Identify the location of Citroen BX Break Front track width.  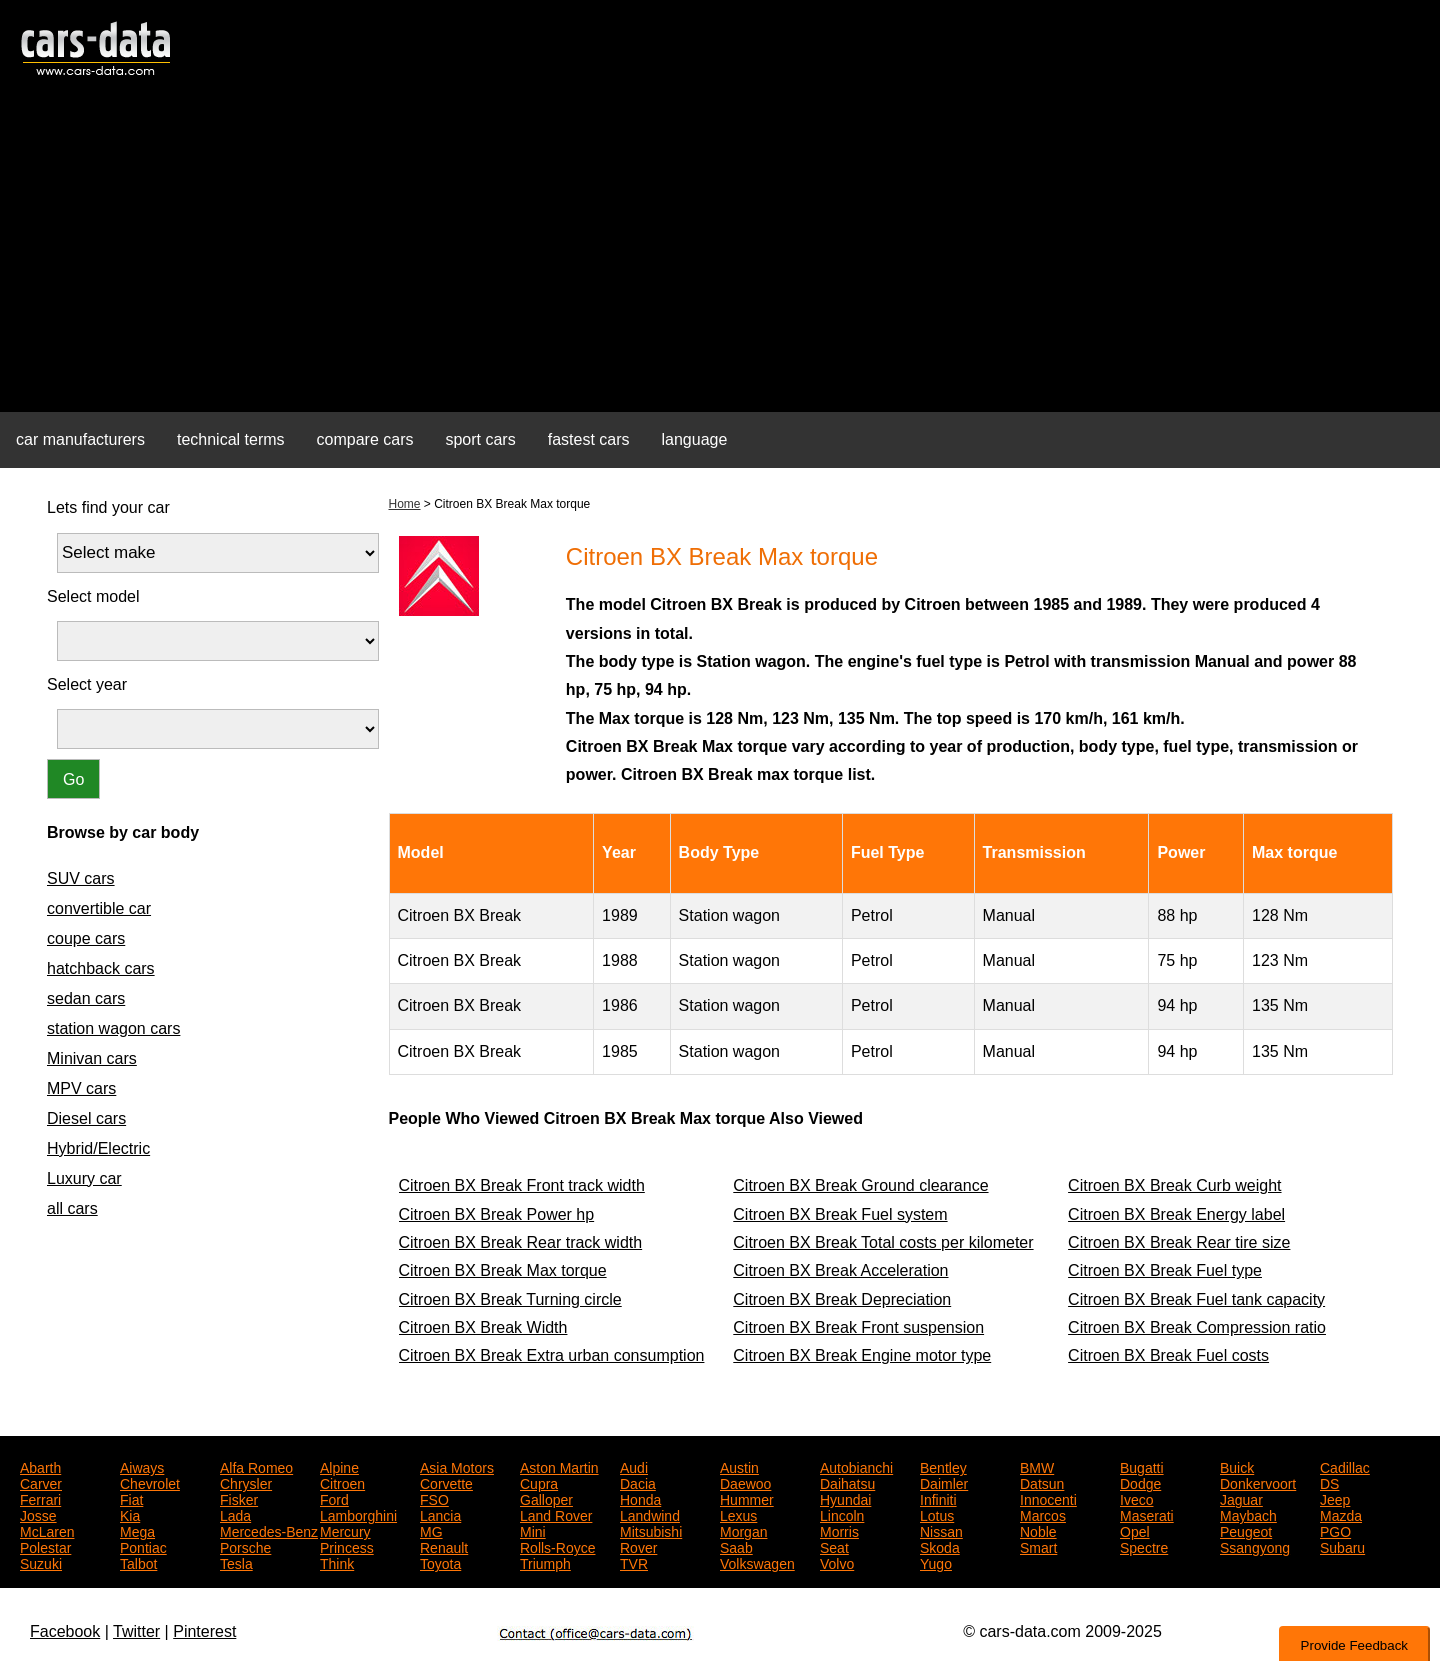
(522, 1185).